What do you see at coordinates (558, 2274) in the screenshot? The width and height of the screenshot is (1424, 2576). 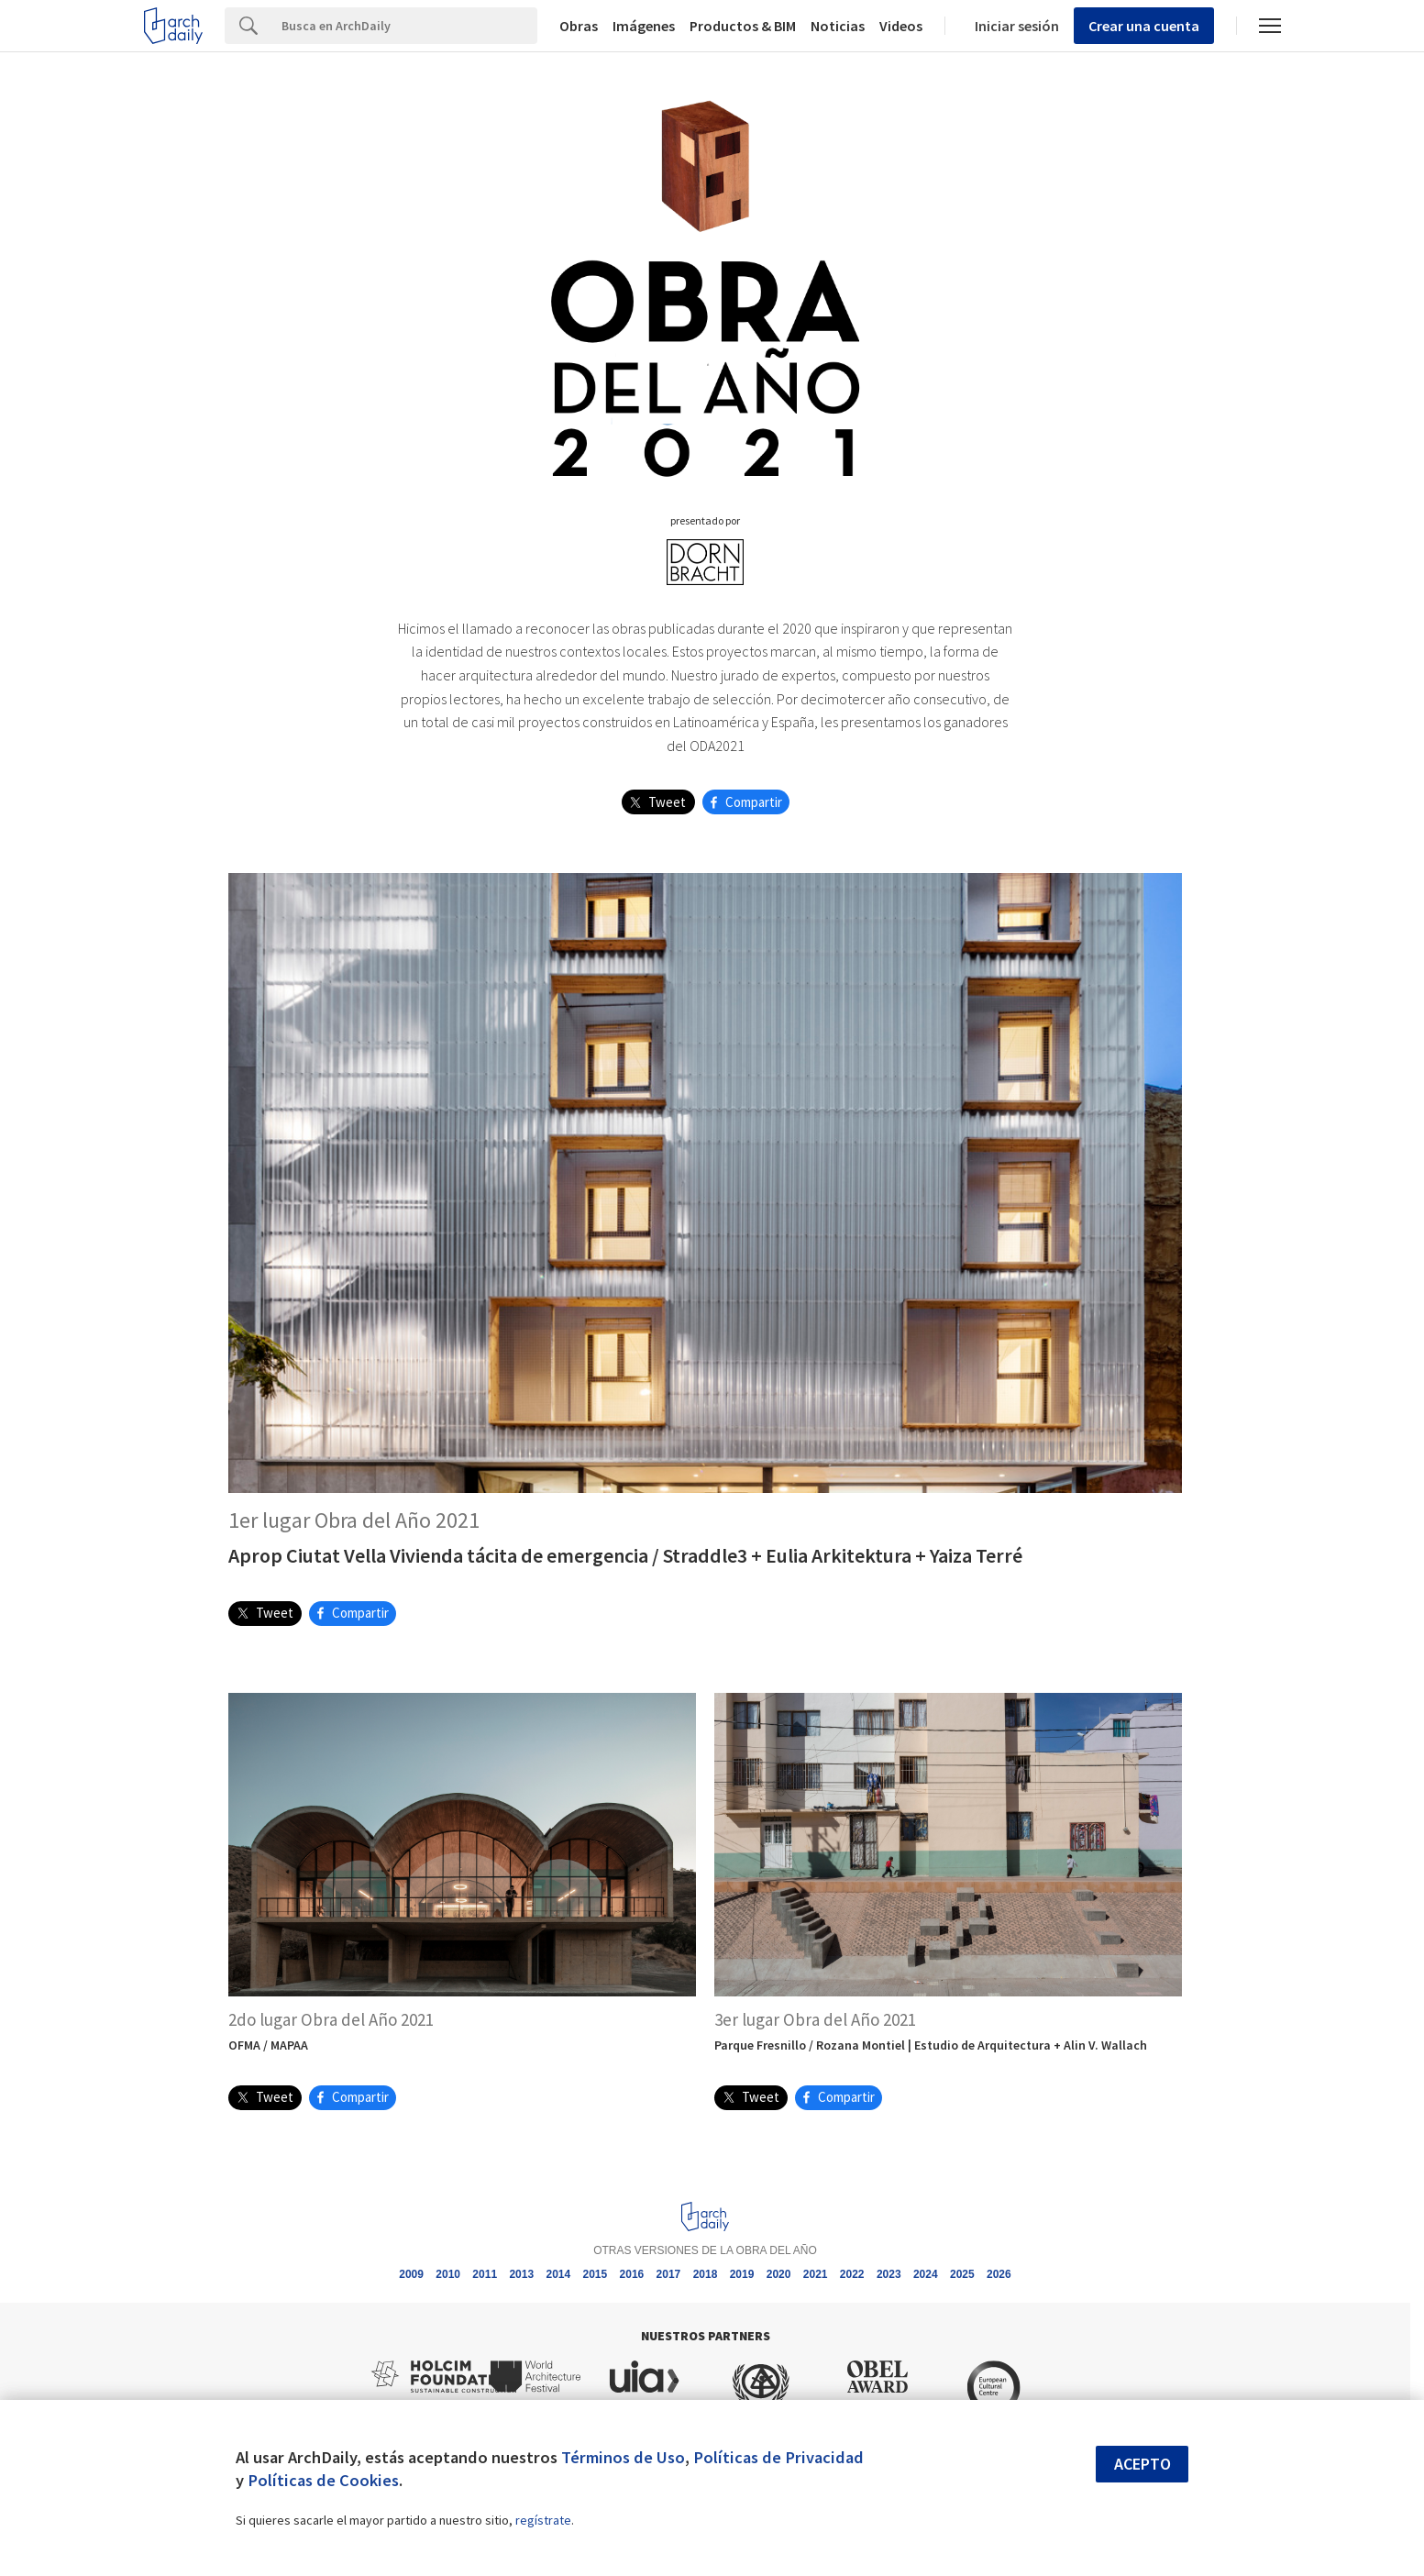 I see `2014` at bounding box center [558, 2274].